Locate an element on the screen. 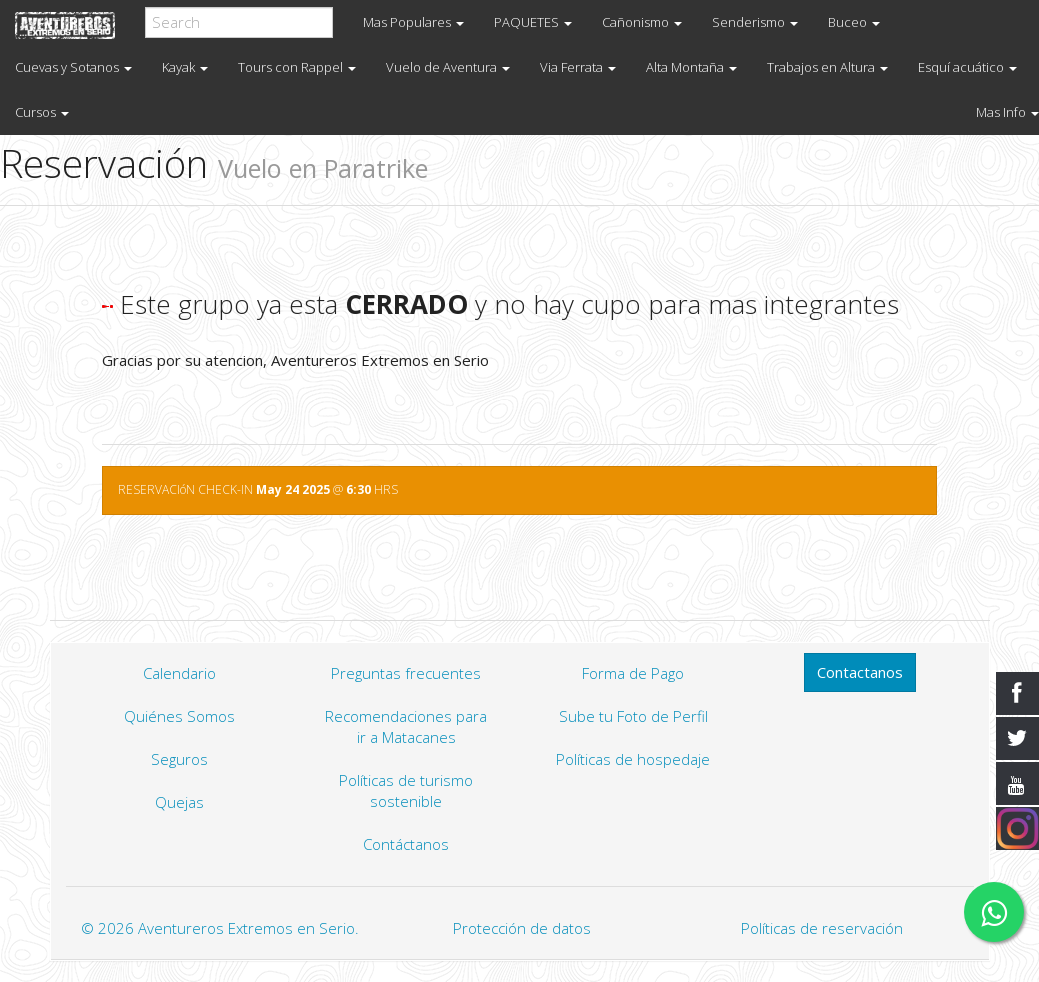  Seguros is located at coordinates (179, 759).